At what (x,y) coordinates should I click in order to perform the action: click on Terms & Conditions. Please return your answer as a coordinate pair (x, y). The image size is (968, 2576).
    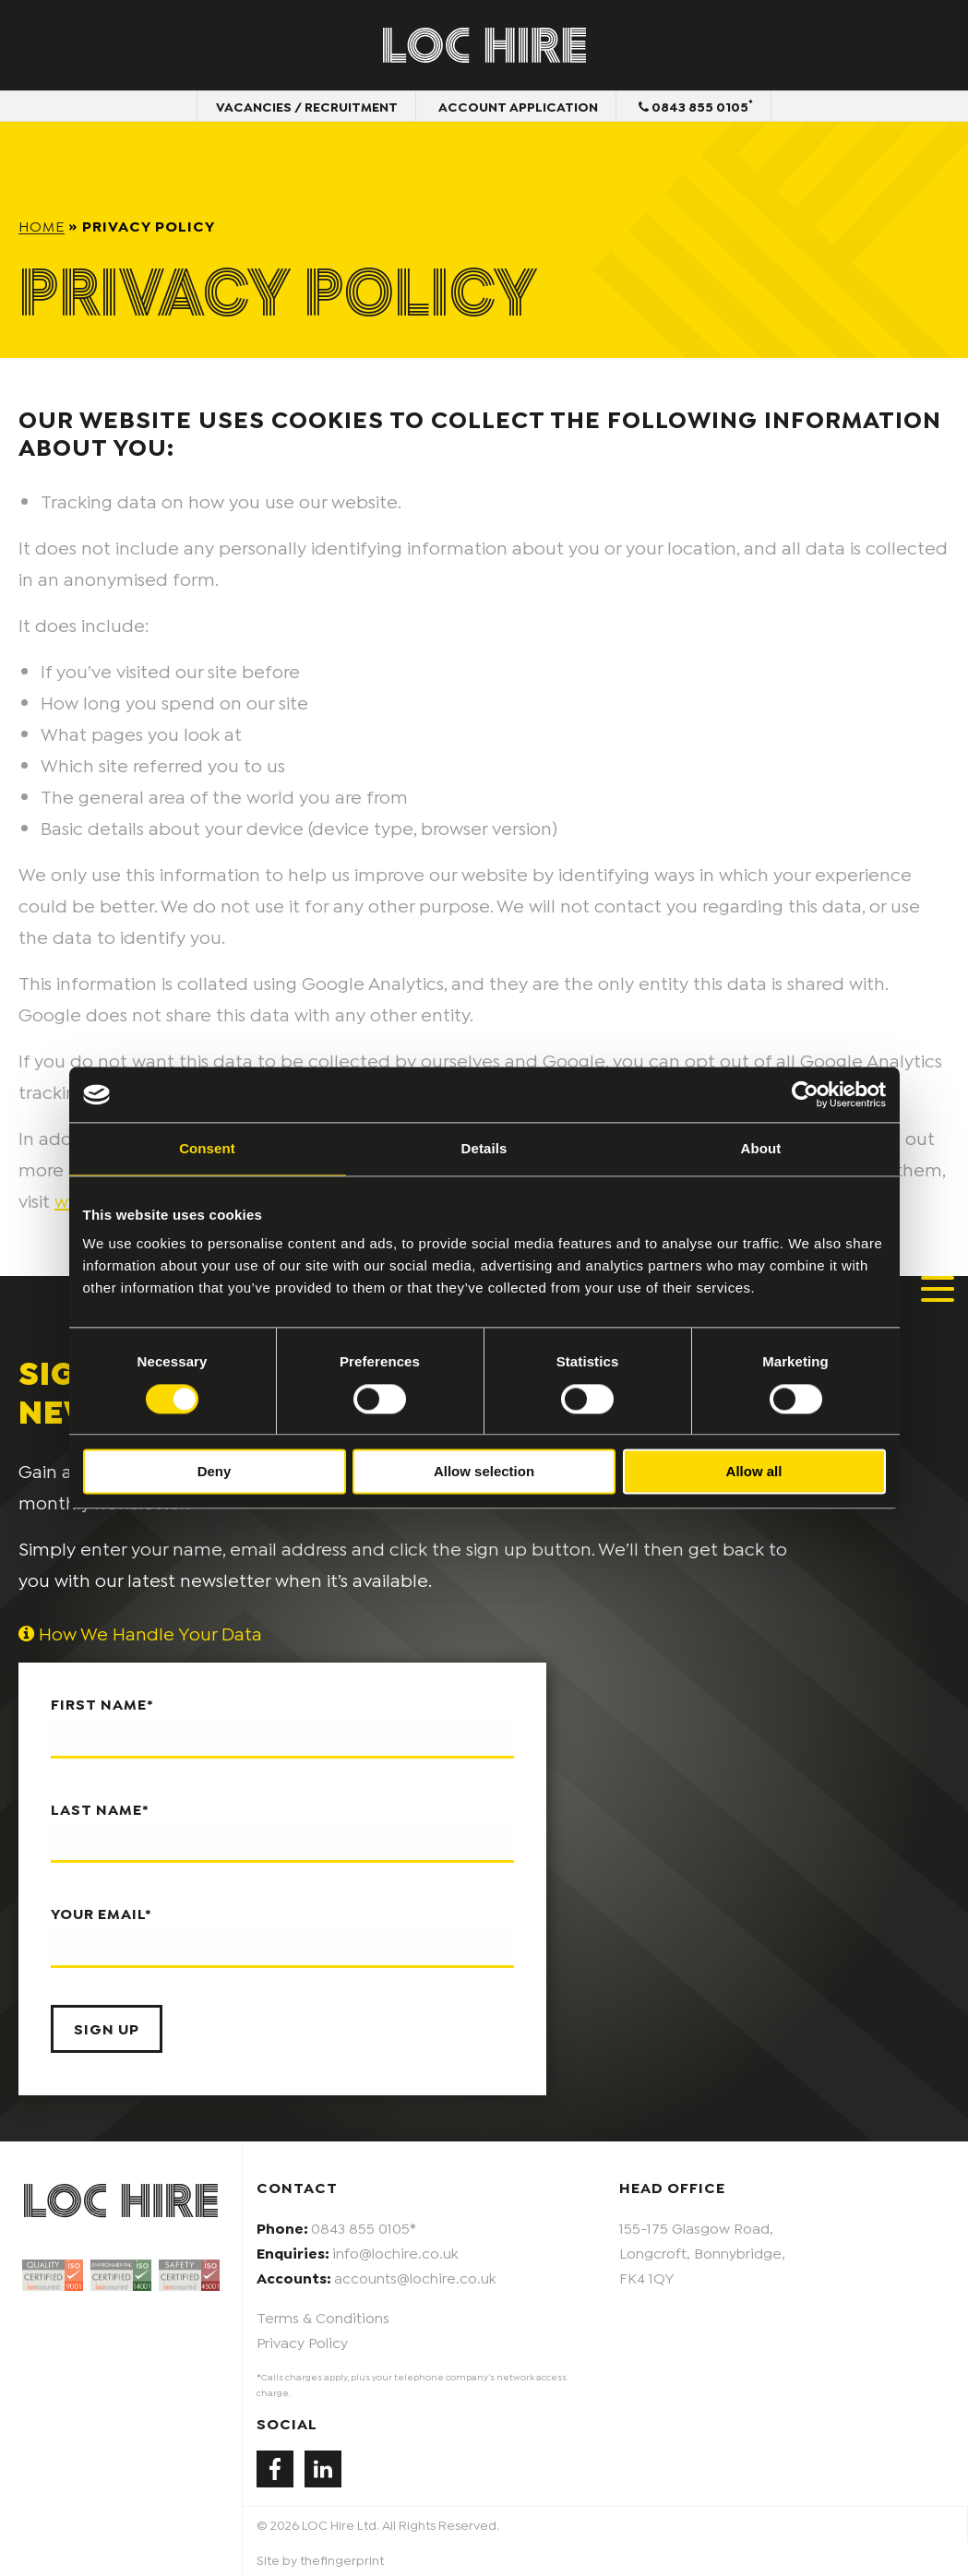
    Looking at the image, I should click on (323, 2316).